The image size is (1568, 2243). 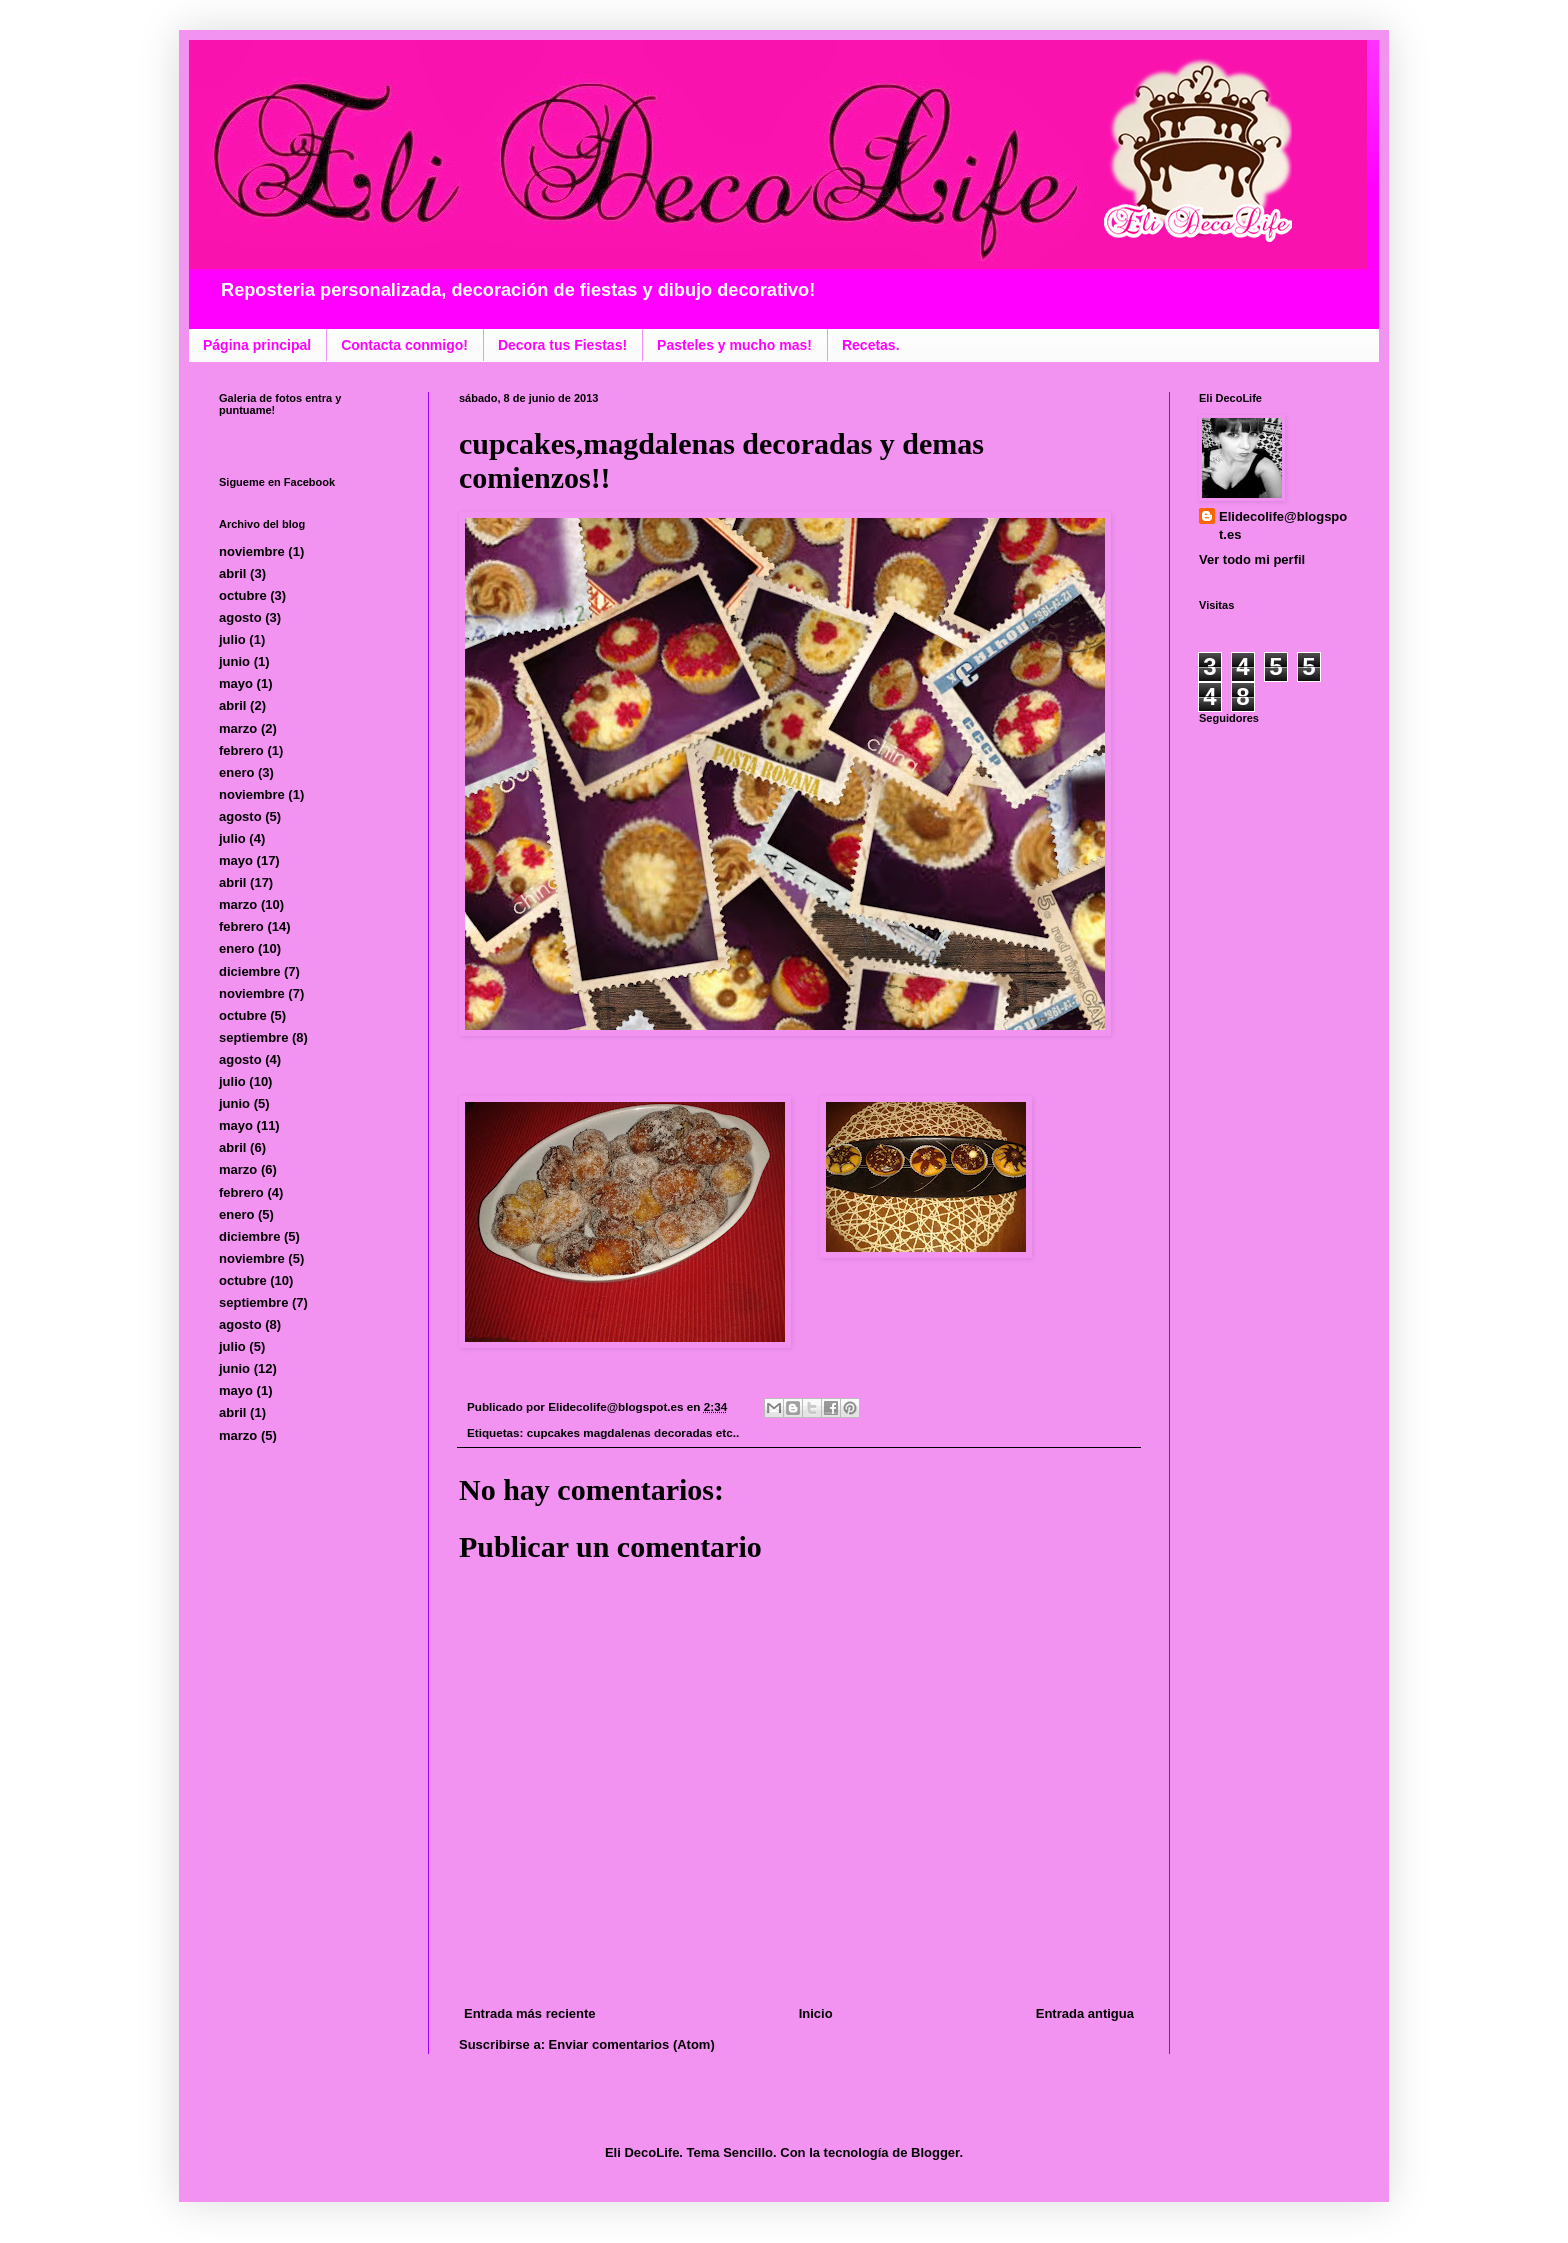 What do you see at coordinates (238, 728) in the screenshot?
I see `marzo` at bounding box center [238, 728].